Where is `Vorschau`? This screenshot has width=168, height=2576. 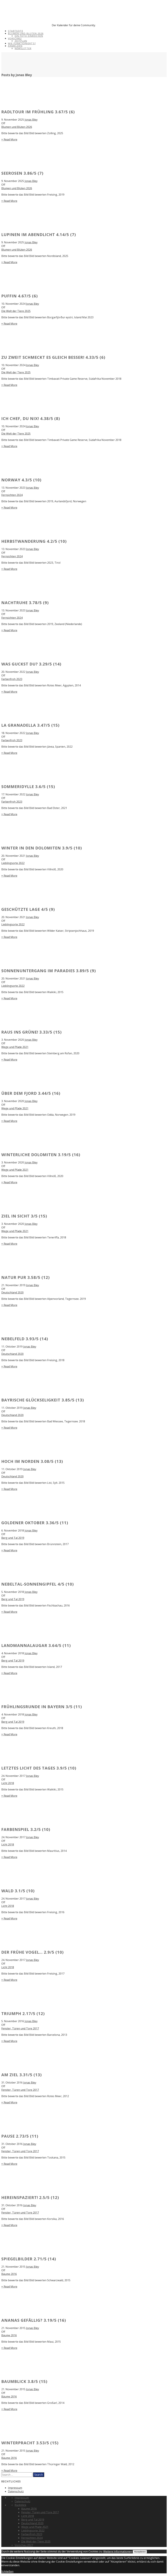
Vorschau is located at coordinates (15, 38).